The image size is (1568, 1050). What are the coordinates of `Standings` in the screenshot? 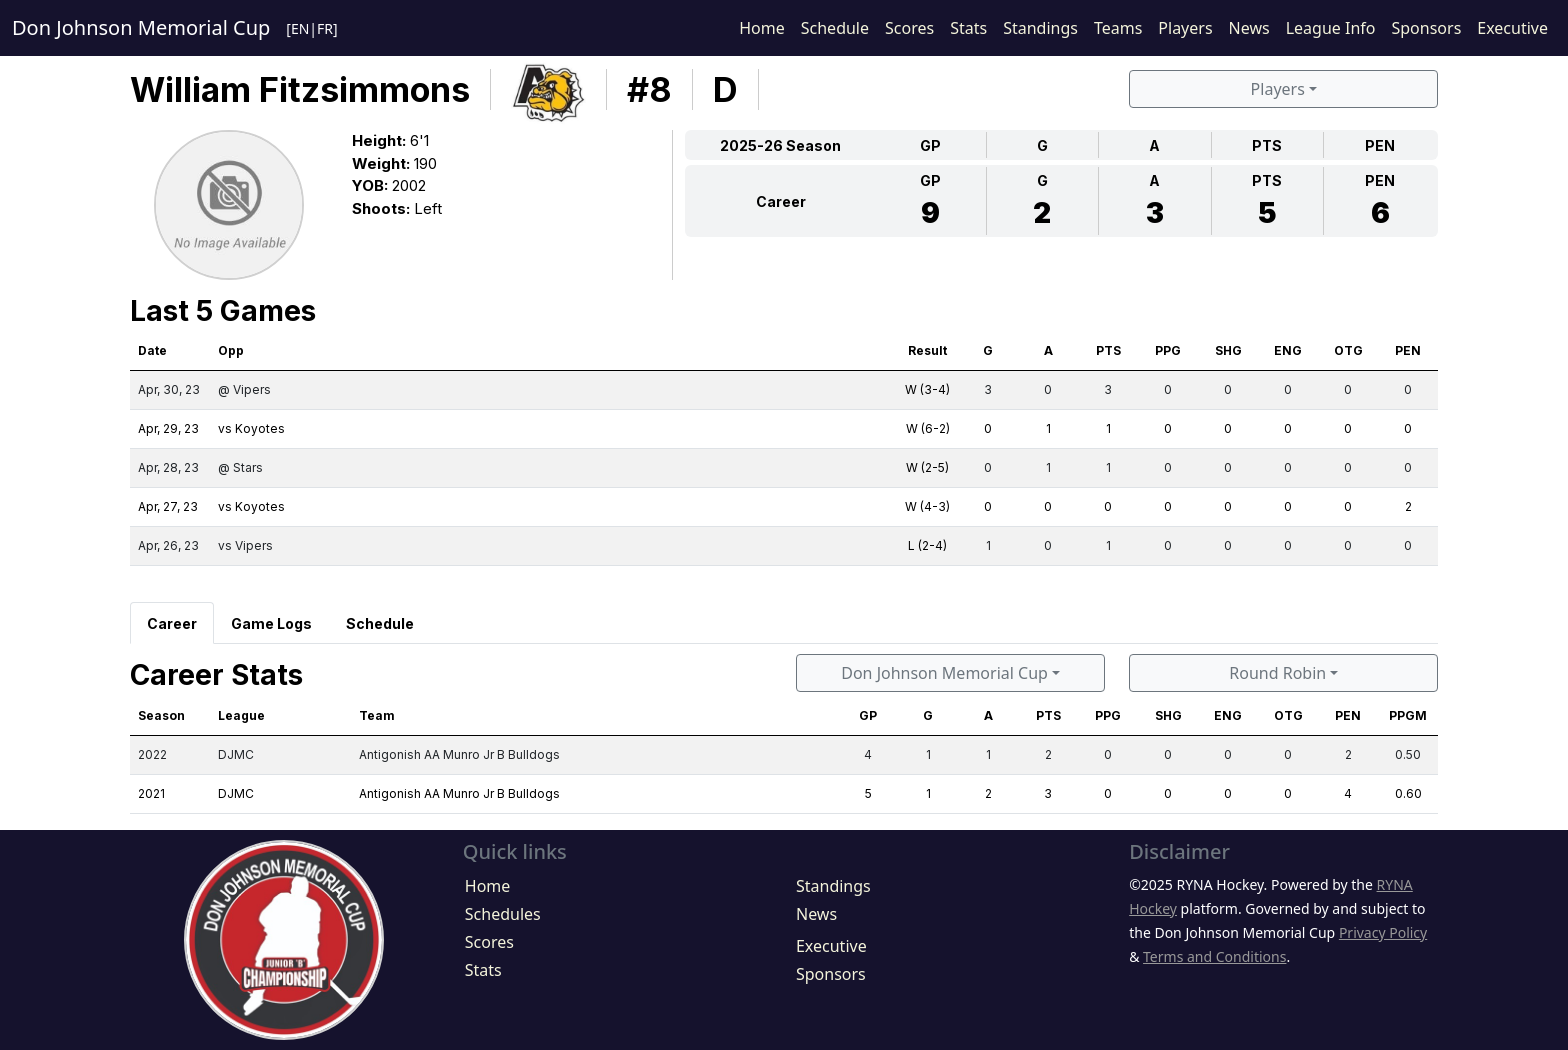 It's located at (1040, 28).